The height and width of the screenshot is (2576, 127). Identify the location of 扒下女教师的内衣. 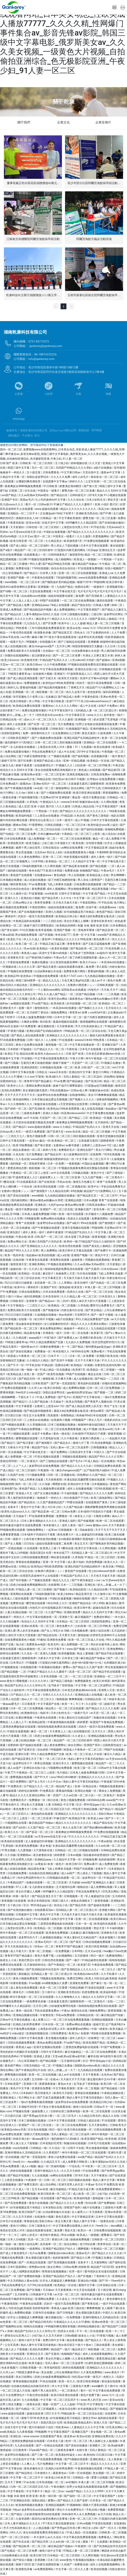
(98, 632).